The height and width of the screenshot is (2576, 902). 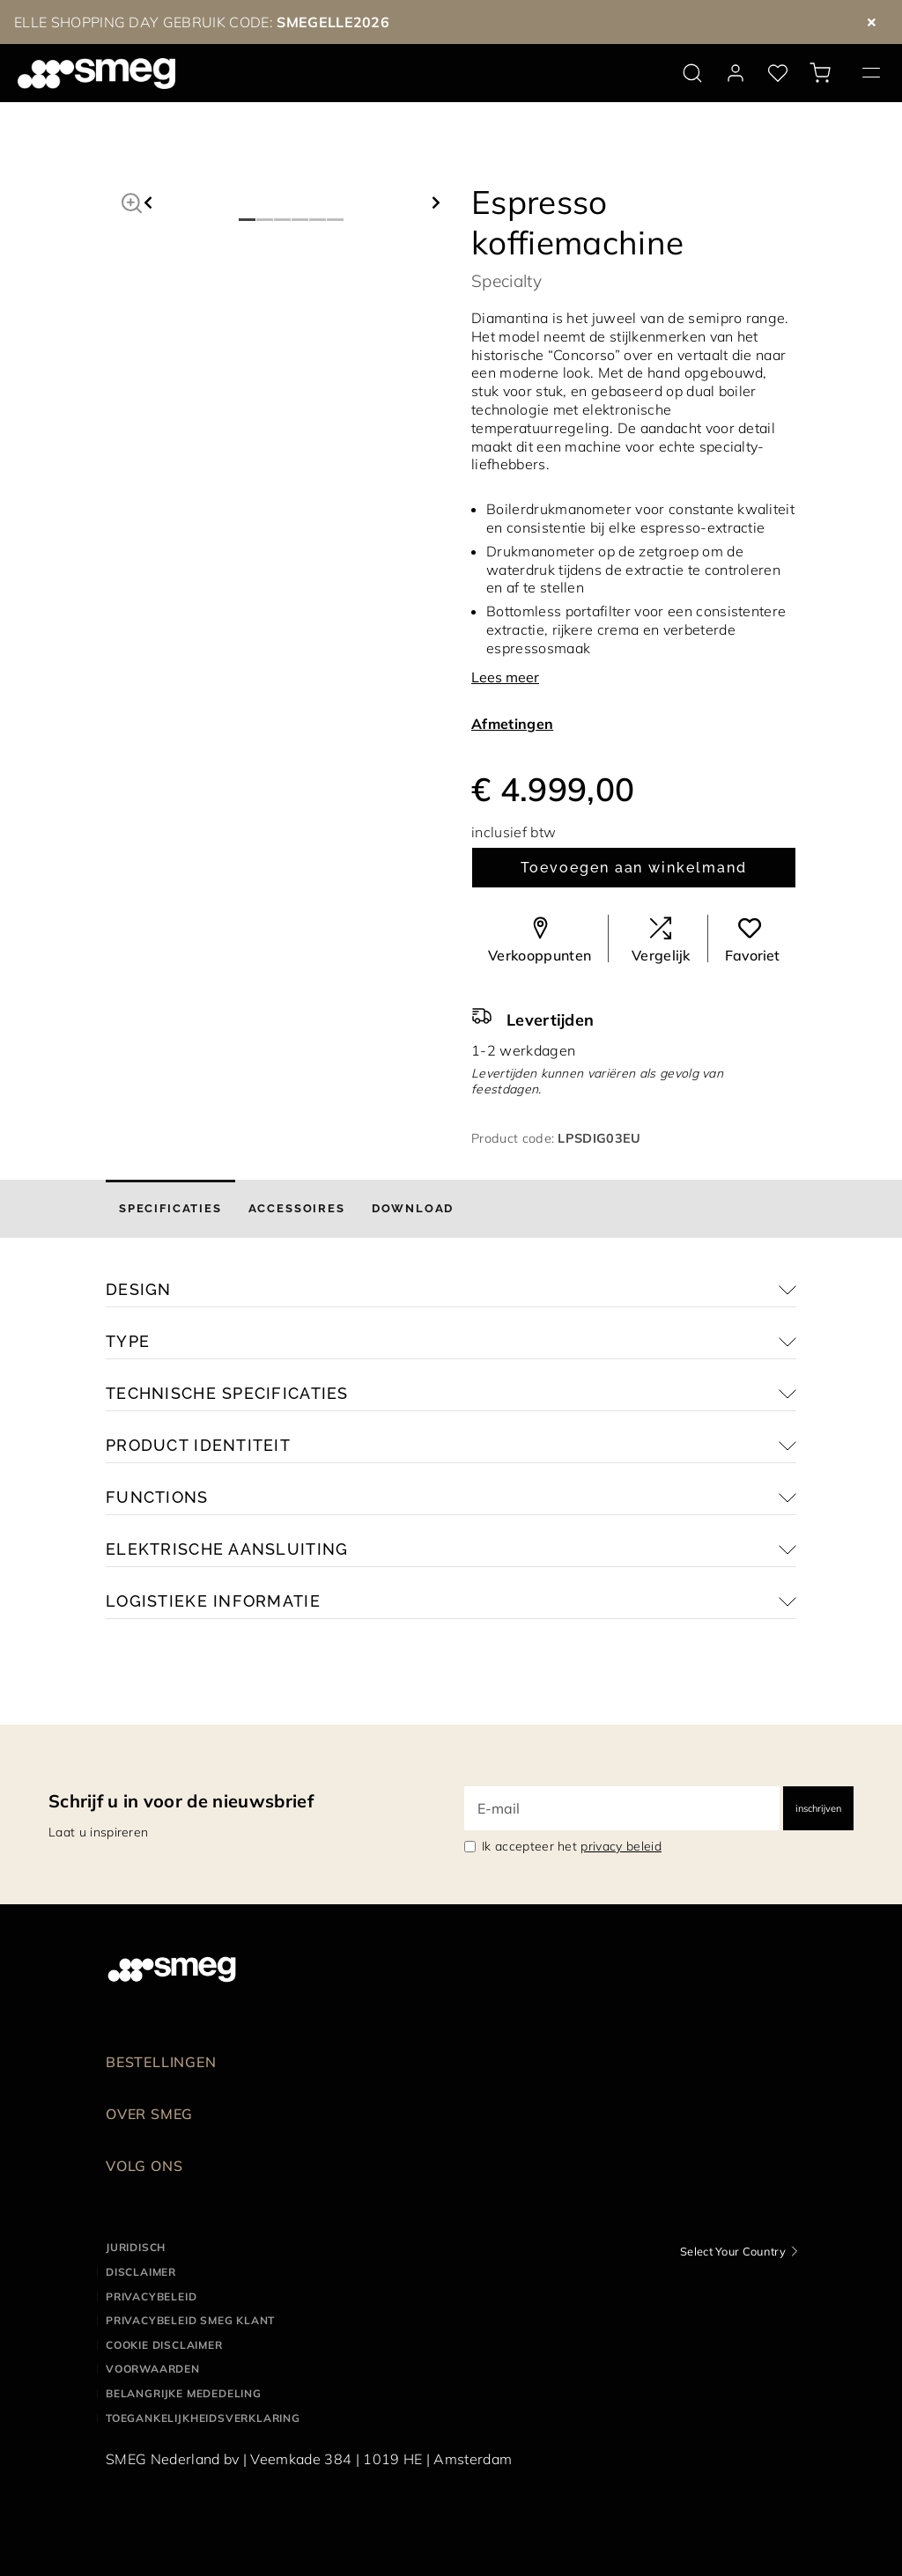 I want to click on Privacybeleid SMEG klant, so click(x=190, y=2320).